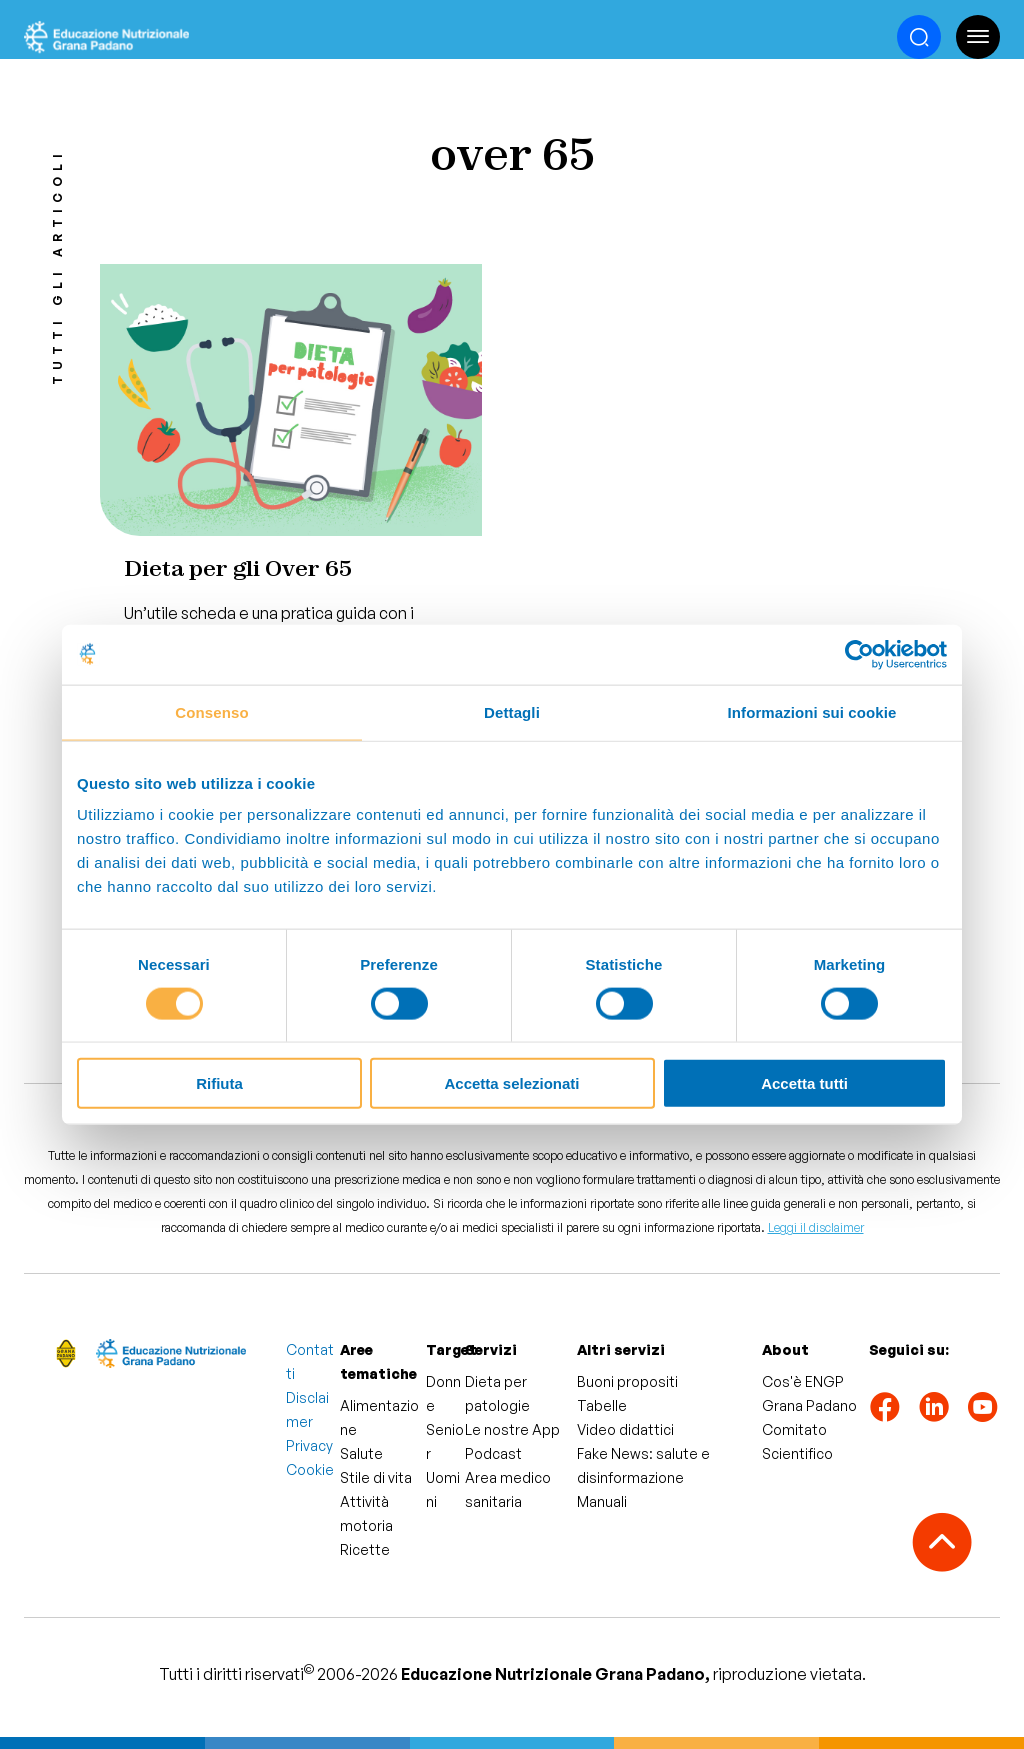 This screenshot has width=1024, height=1749. Describe the element at coordinates (493, 1453) in the screenshot. I see `Podcast` at that location.